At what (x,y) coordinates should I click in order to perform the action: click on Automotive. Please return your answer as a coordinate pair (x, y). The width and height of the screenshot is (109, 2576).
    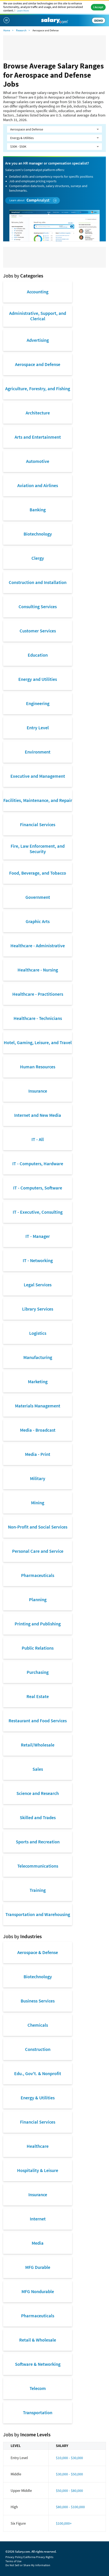
    Looking at the image, I should click on (37, 461).